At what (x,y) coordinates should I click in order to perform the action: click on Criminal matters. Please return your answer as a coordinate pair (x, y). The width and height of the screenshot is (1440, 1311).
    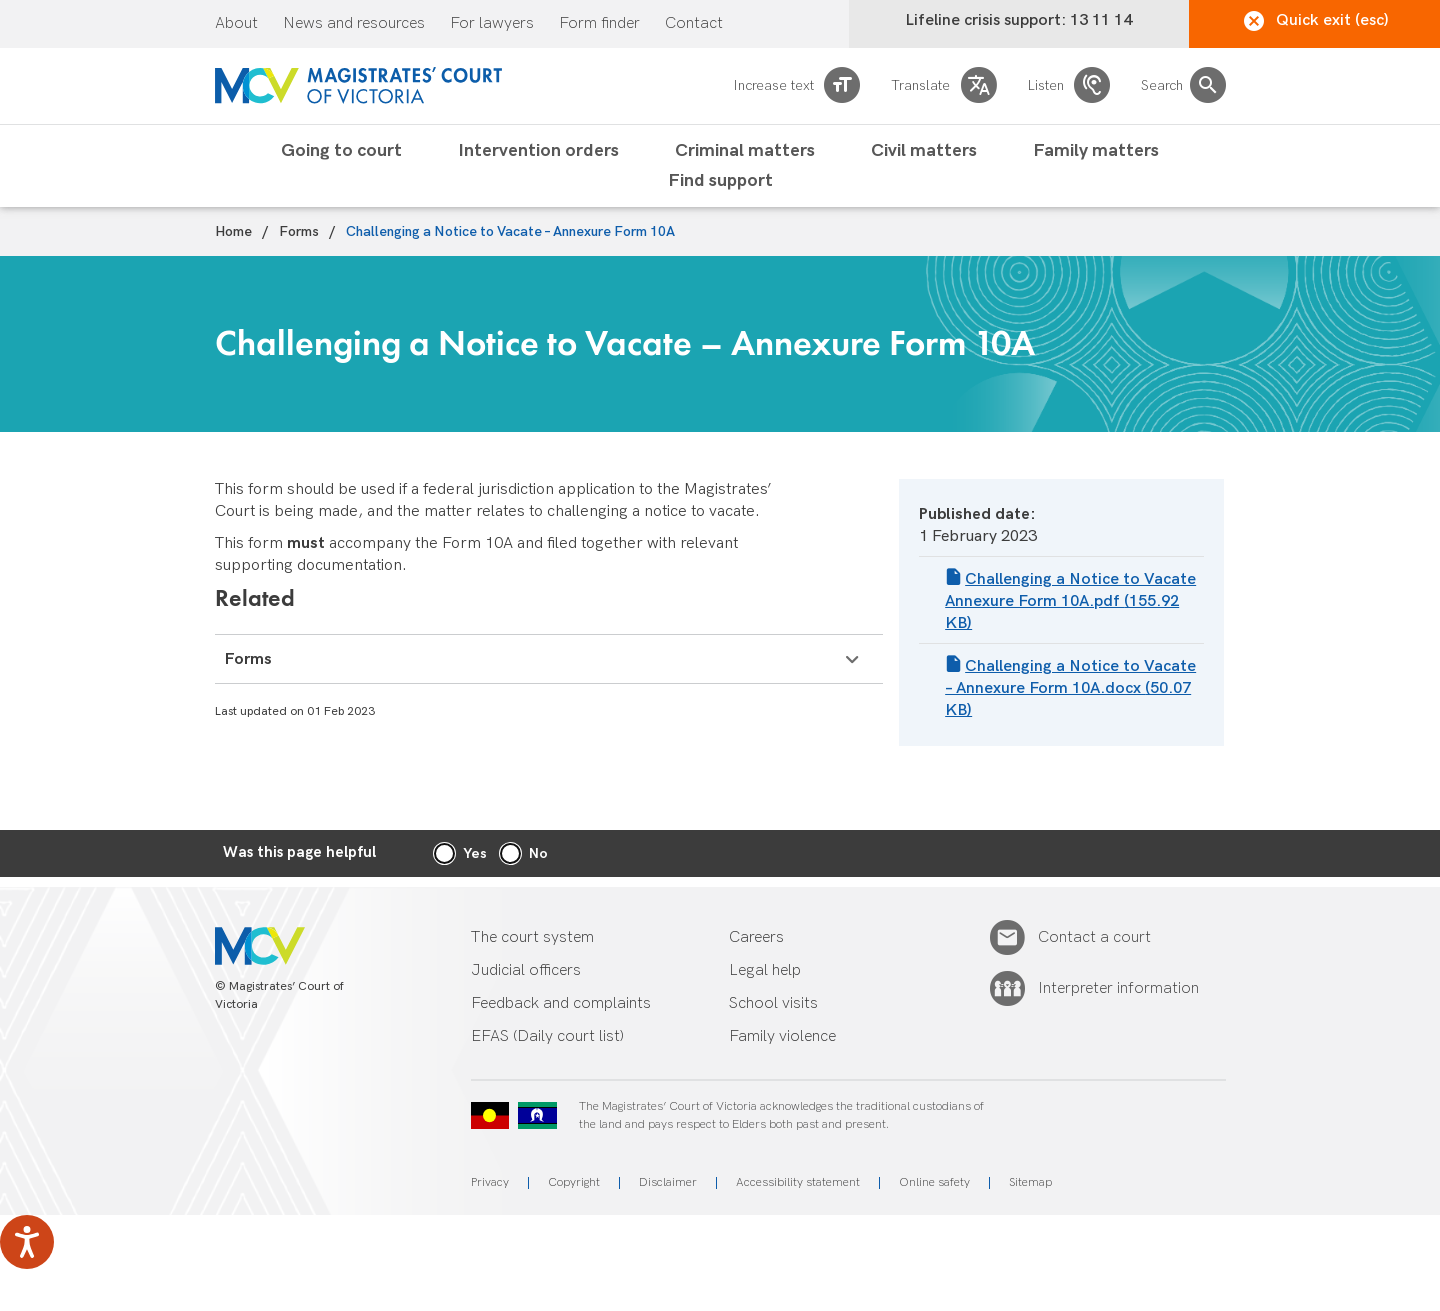
    Looking at the image, I should click on (745, 151).